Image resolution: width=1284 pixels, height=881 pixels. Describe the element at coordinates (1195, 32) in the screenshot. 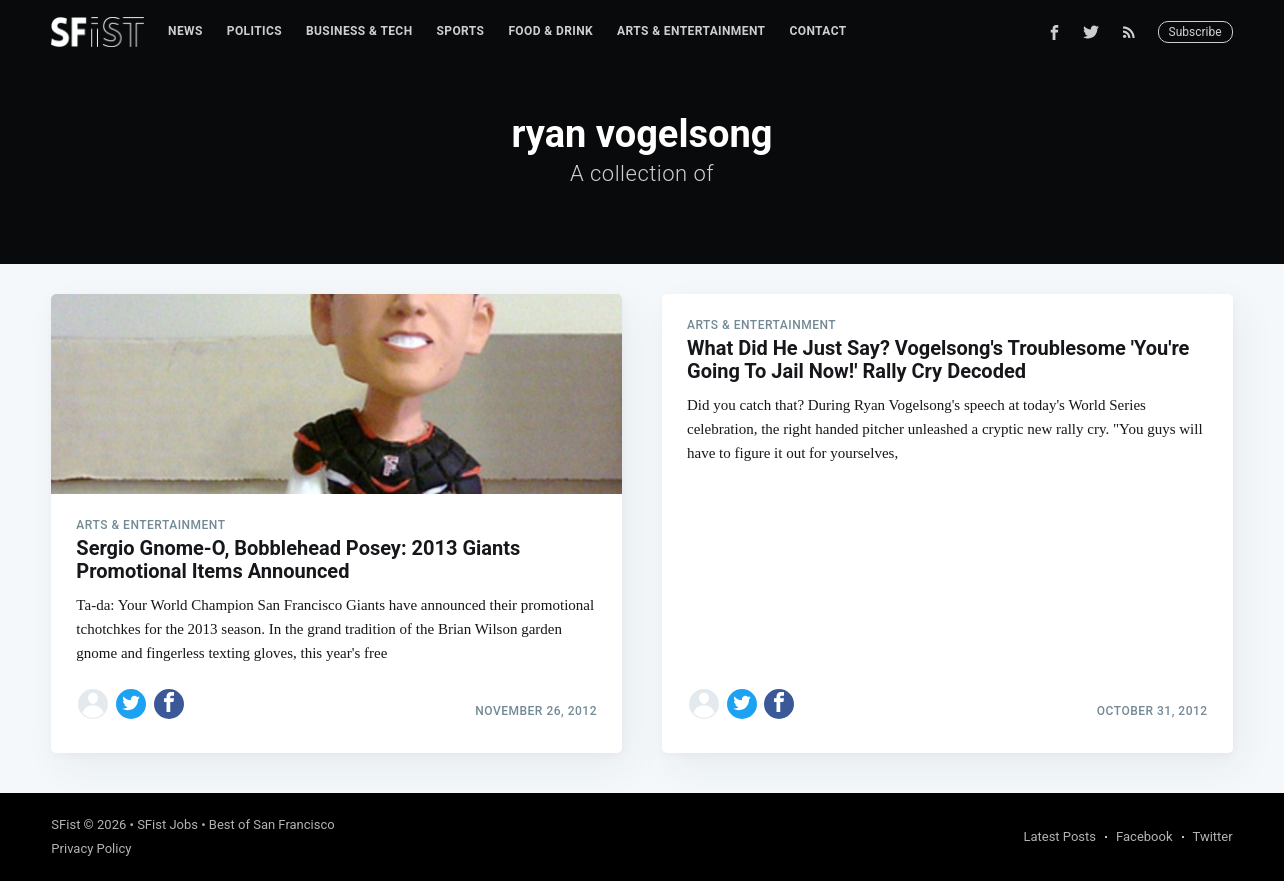

I see `Subscribe` at that location.